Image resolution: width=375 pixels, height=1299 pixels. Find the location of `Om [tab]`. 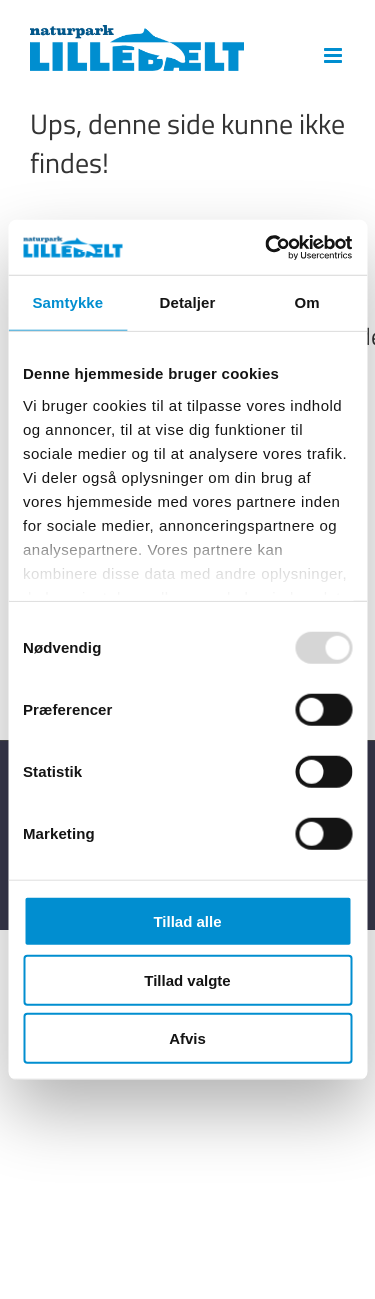

Om [tab] is located at coordinates (307, 302).